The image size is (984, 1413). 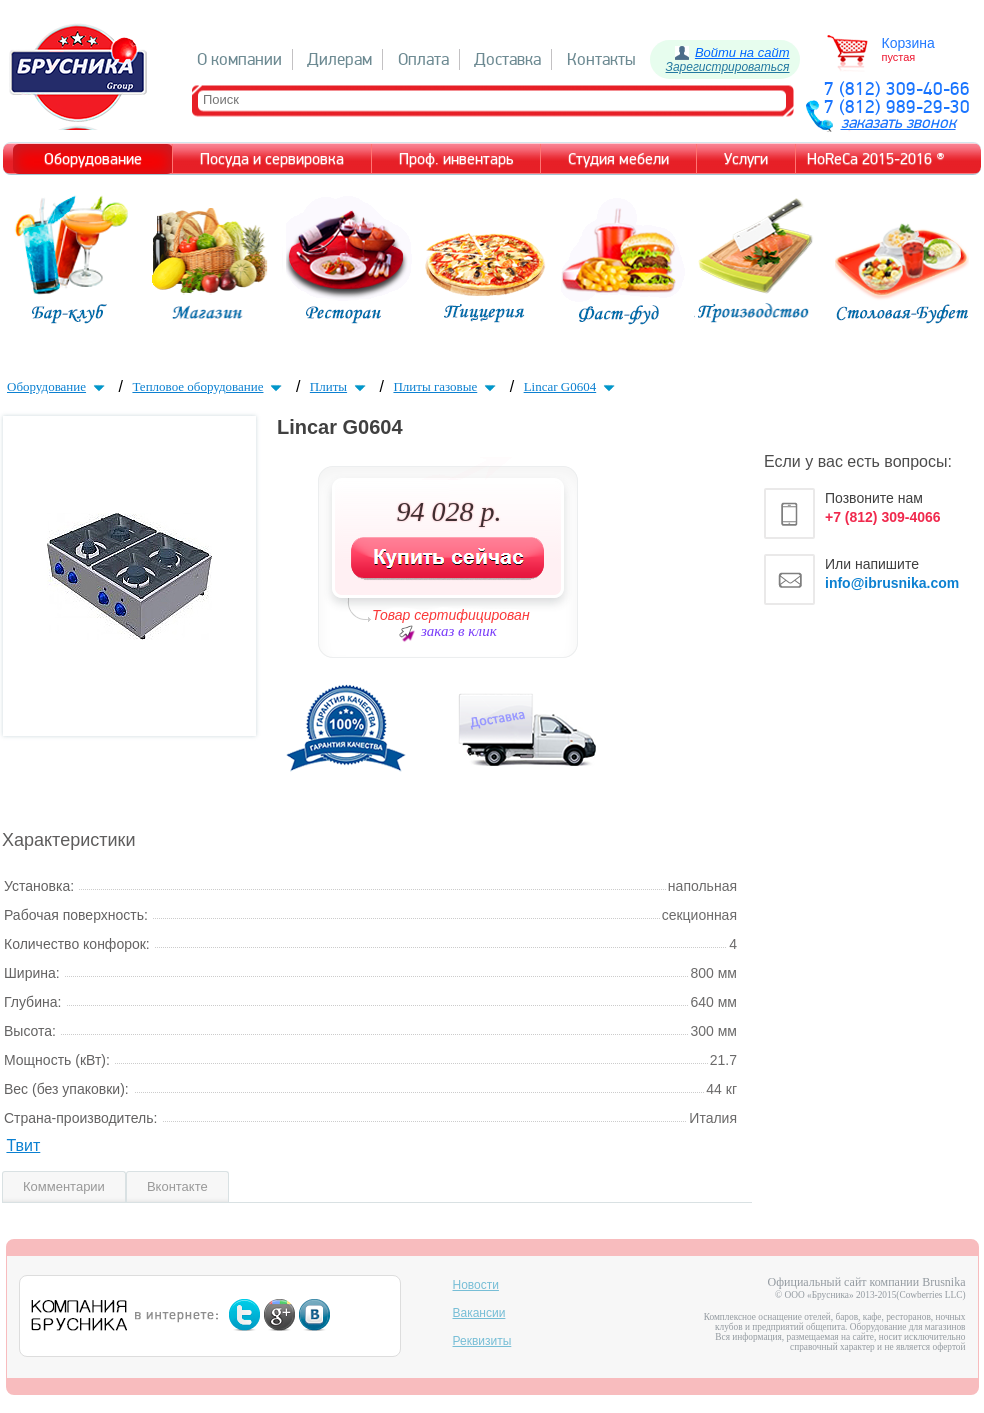 I want to click on Lincar G0604, so click(x=572, y=386).